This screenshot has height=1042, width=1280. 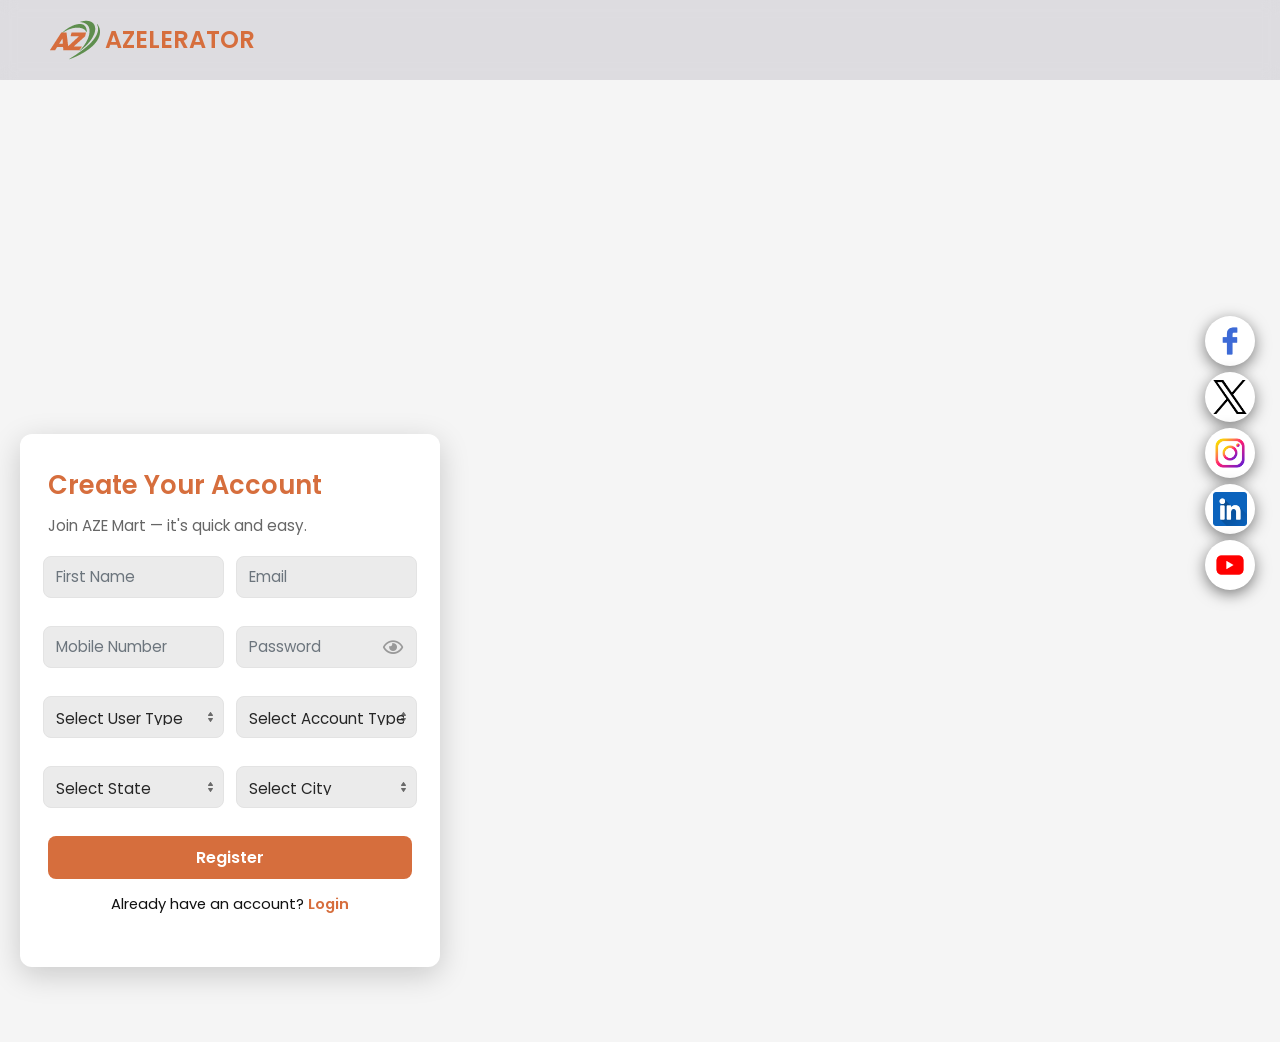 I want to click on [Mobile Number], so click(x=133, y=647).